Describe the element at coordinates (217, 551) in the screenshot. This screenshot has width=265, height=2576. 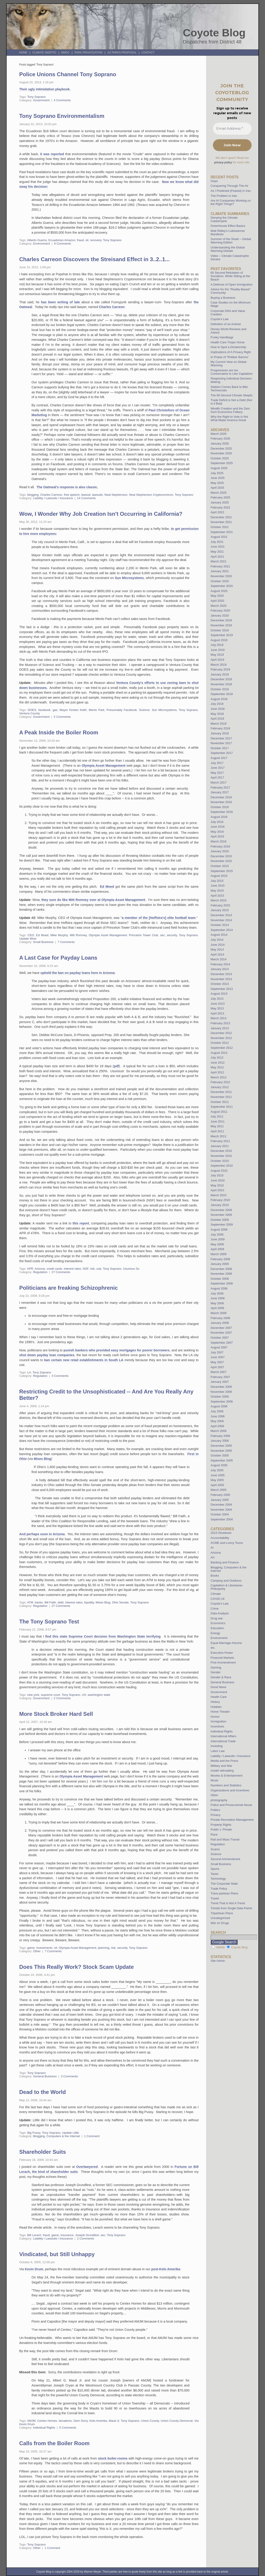
I see `May 2021` at that location.